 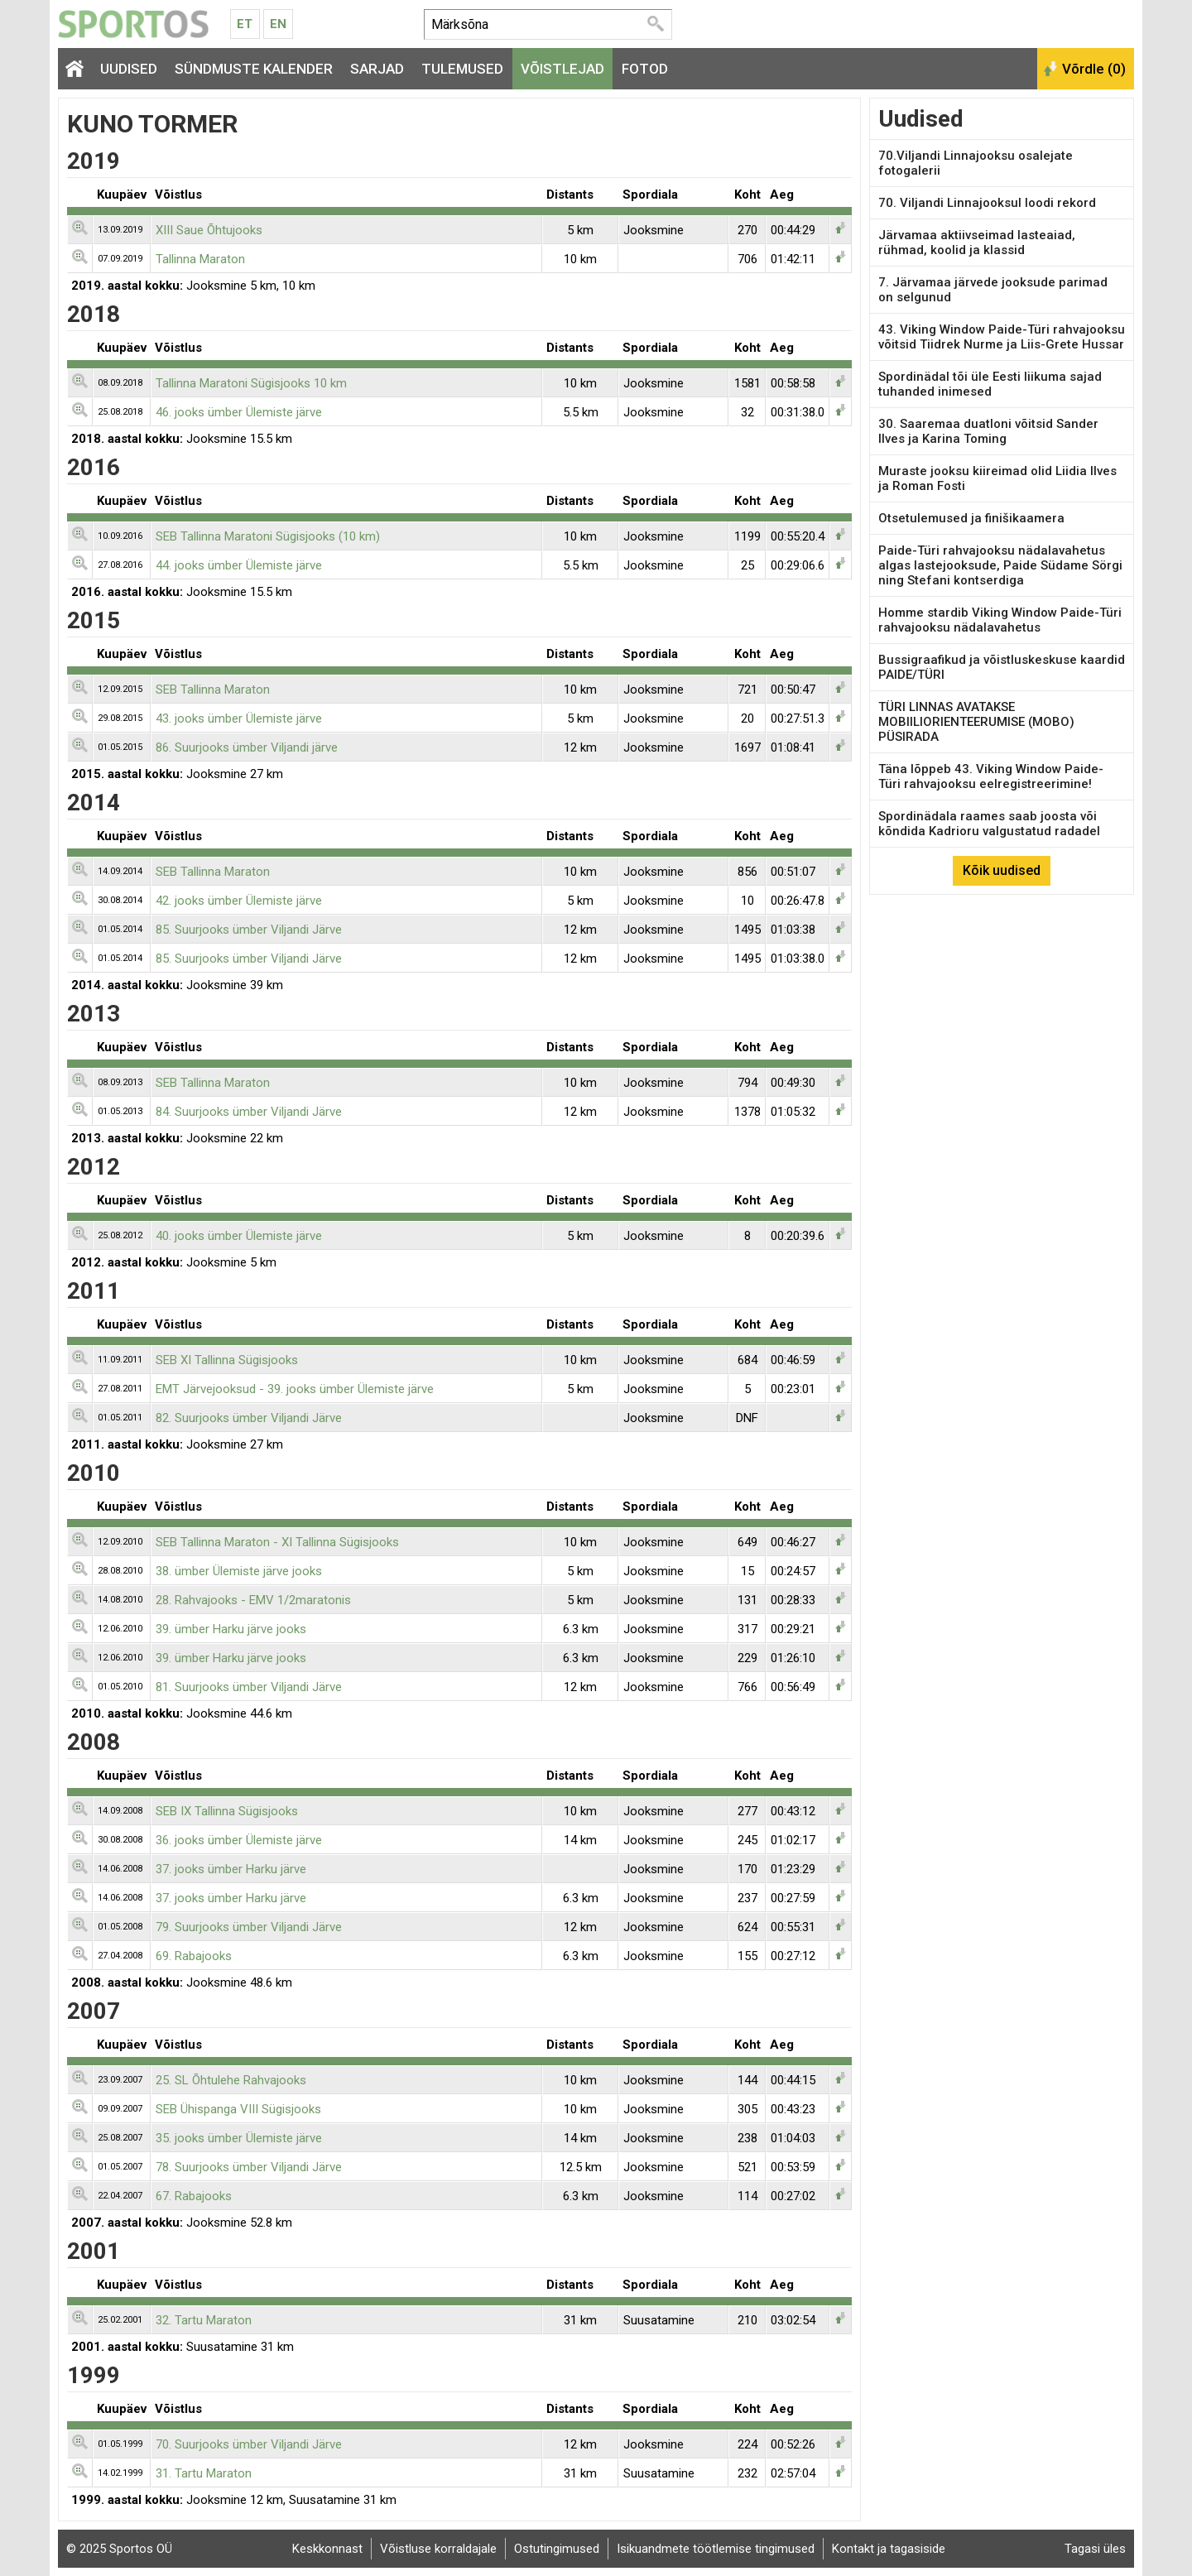 I want to click on 84. Suurjooks ümber Viljandi Järve, so click(x=249, y=1111).